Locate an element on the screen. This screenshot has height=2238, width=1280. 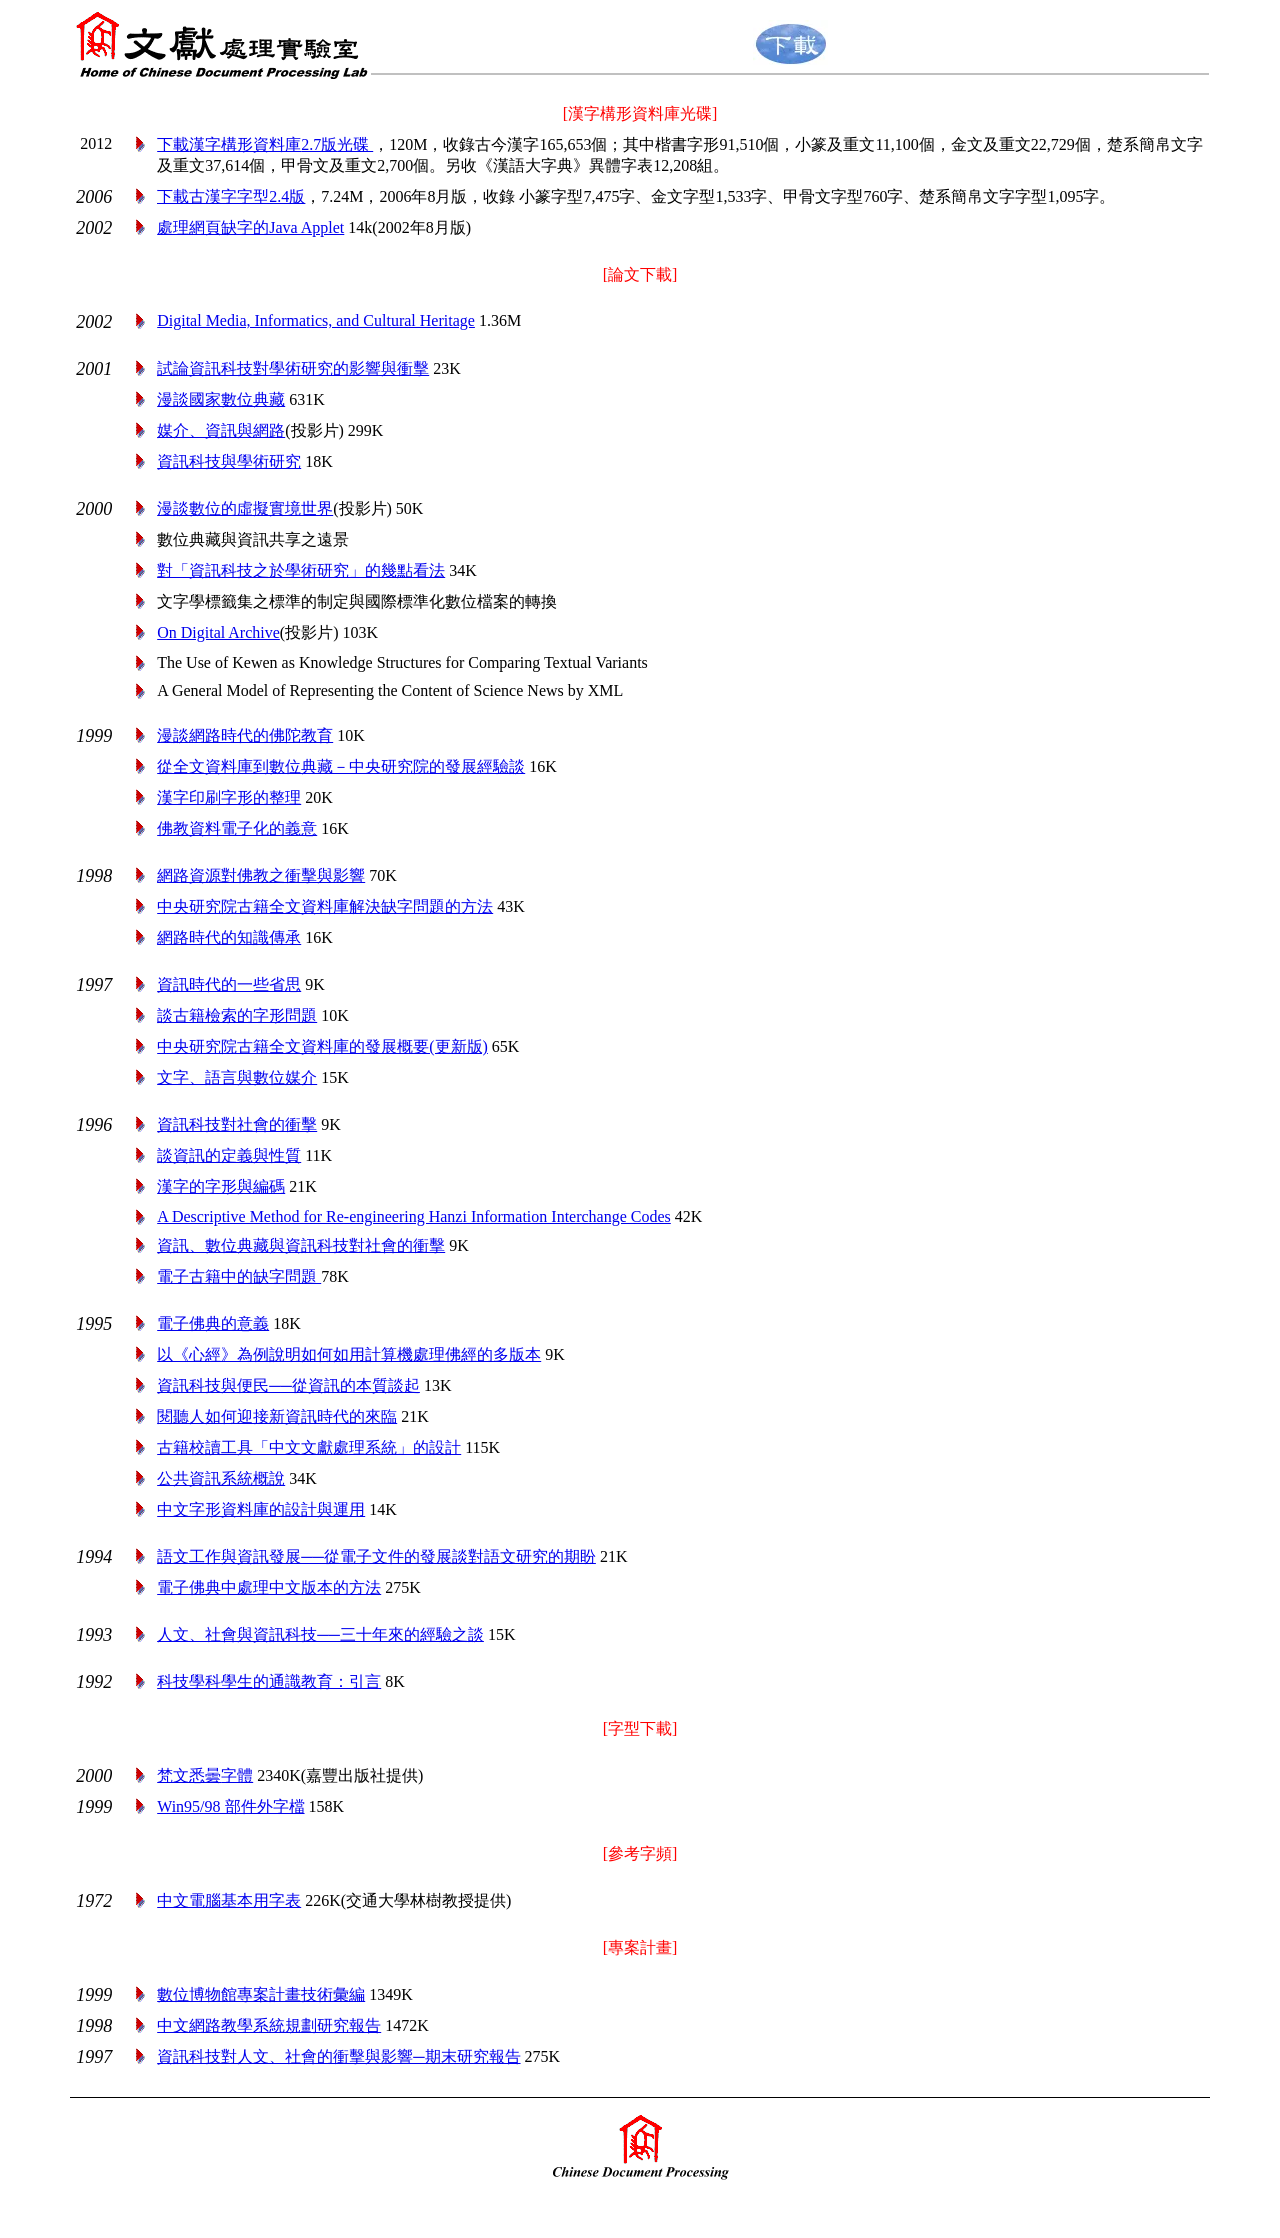
以《心經》為例說明如何如用計算機處理佛經的多版本 is located at coordinates (349, 1354).